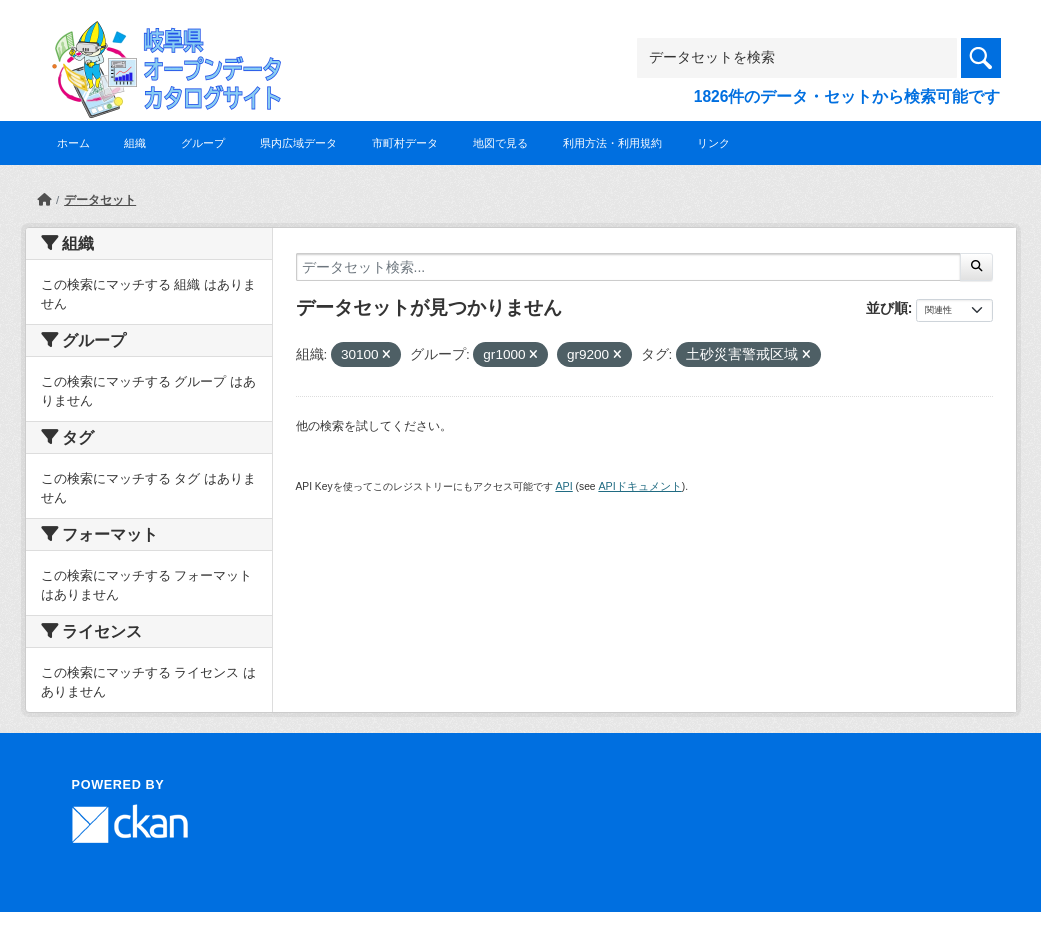 The width and height of the screenshot is (1041, 932). Describe the element at coordinates (976, 267) in the screenshot. I see `[Submit]` at that location.